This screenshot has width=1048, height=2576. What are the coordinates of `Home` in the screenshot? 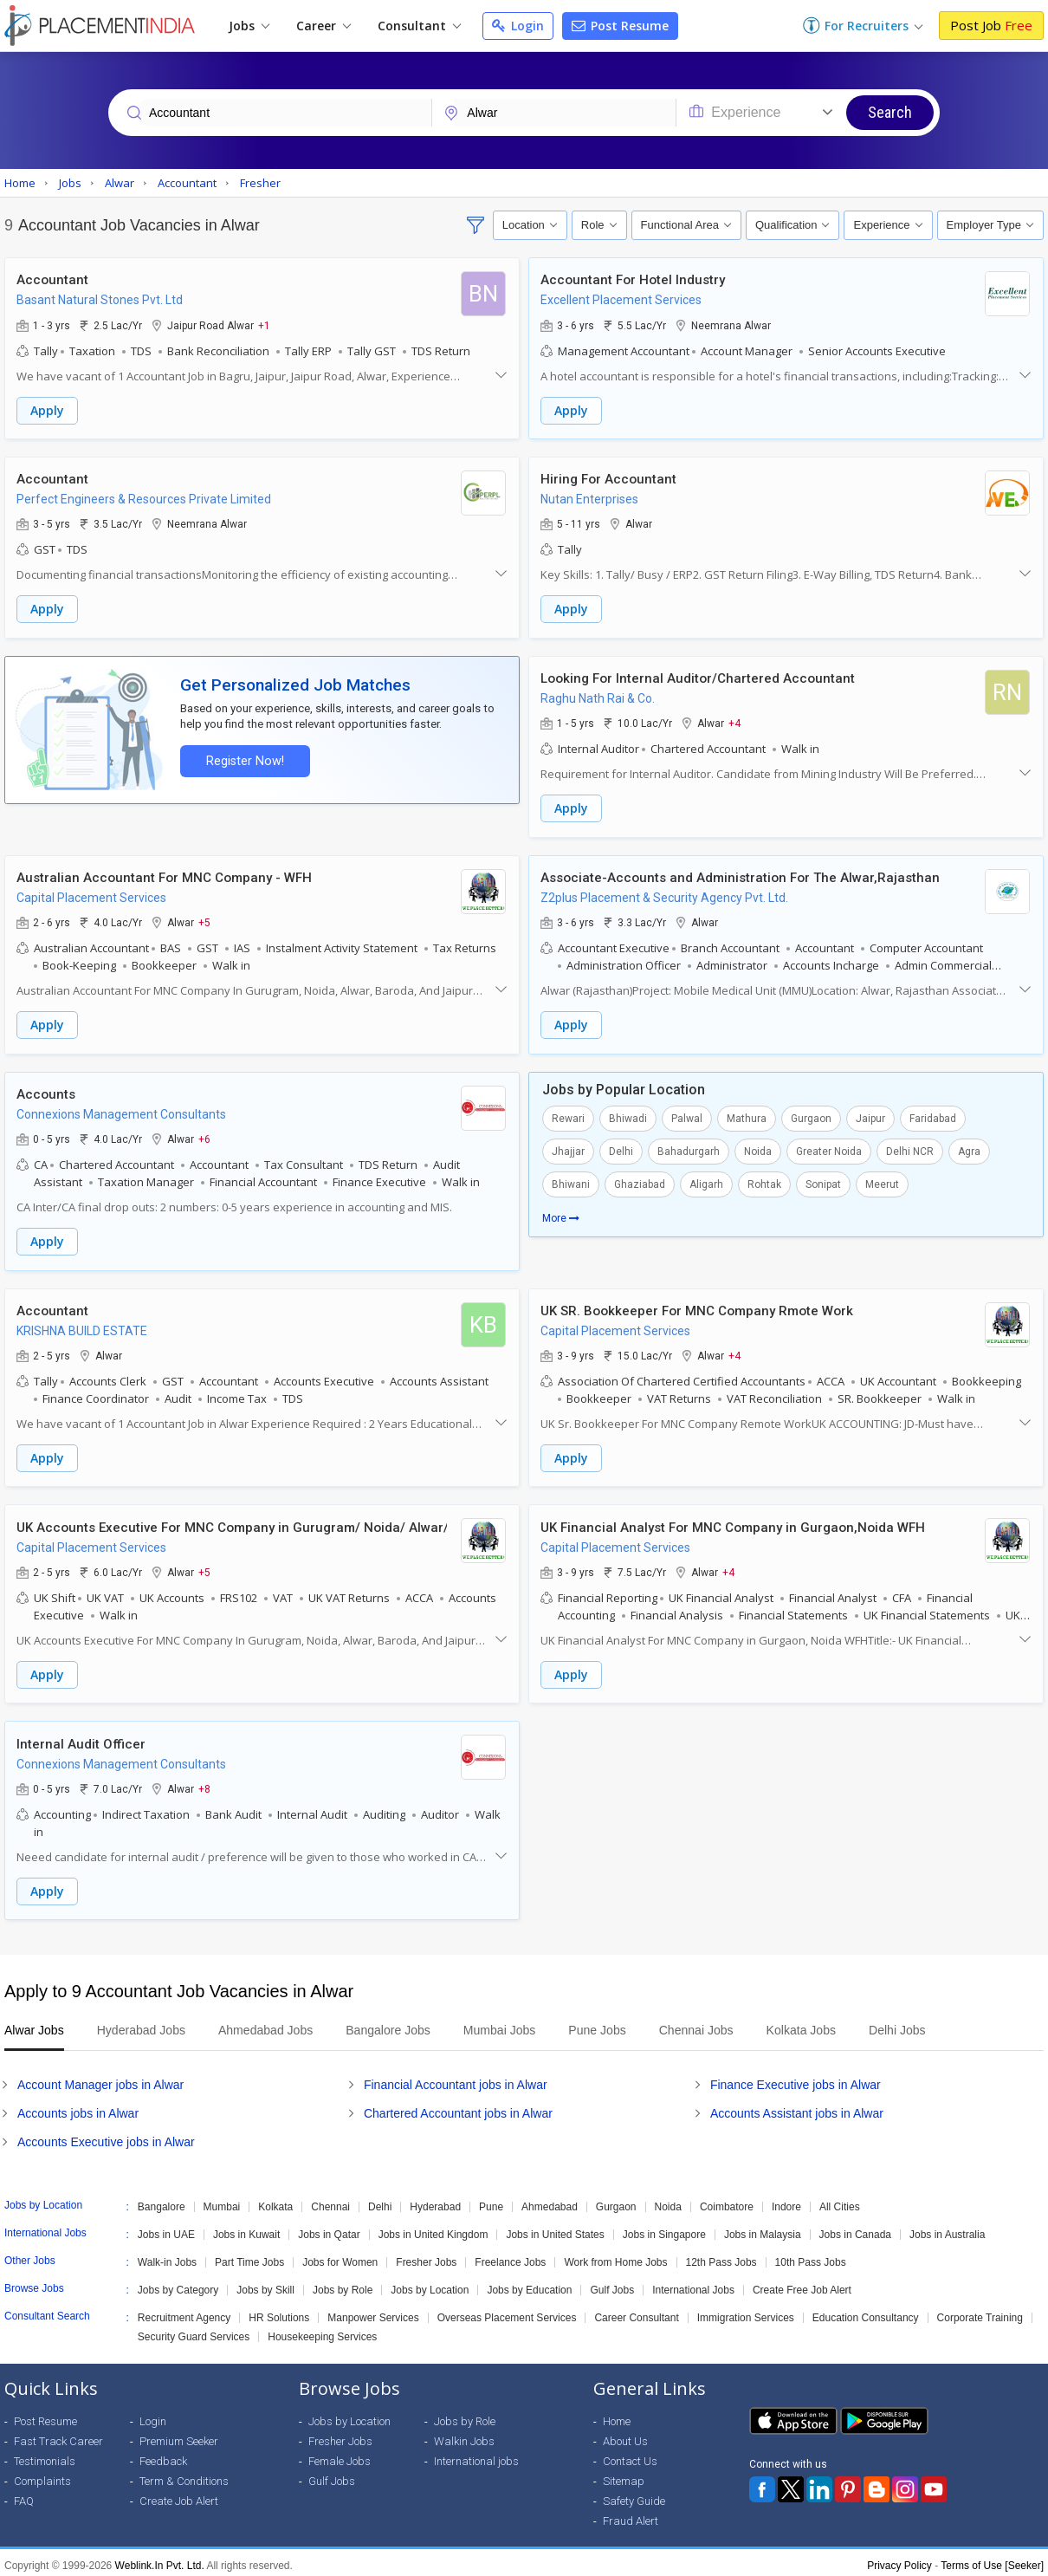 It's located at (617, 2415).